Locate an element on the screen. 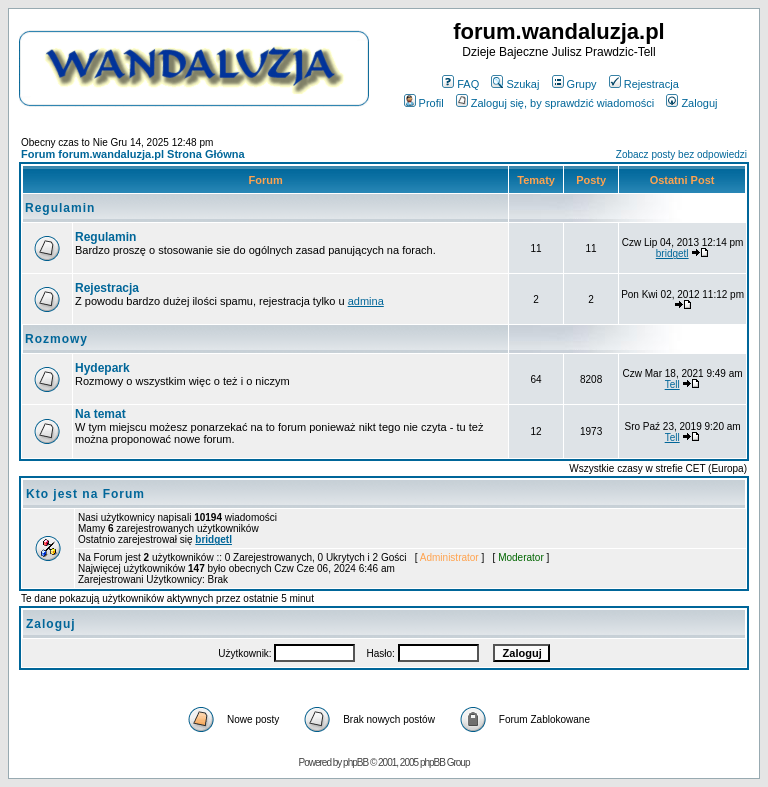 The image size is (768, 787). FAQ is located at coordinates (460, 84).